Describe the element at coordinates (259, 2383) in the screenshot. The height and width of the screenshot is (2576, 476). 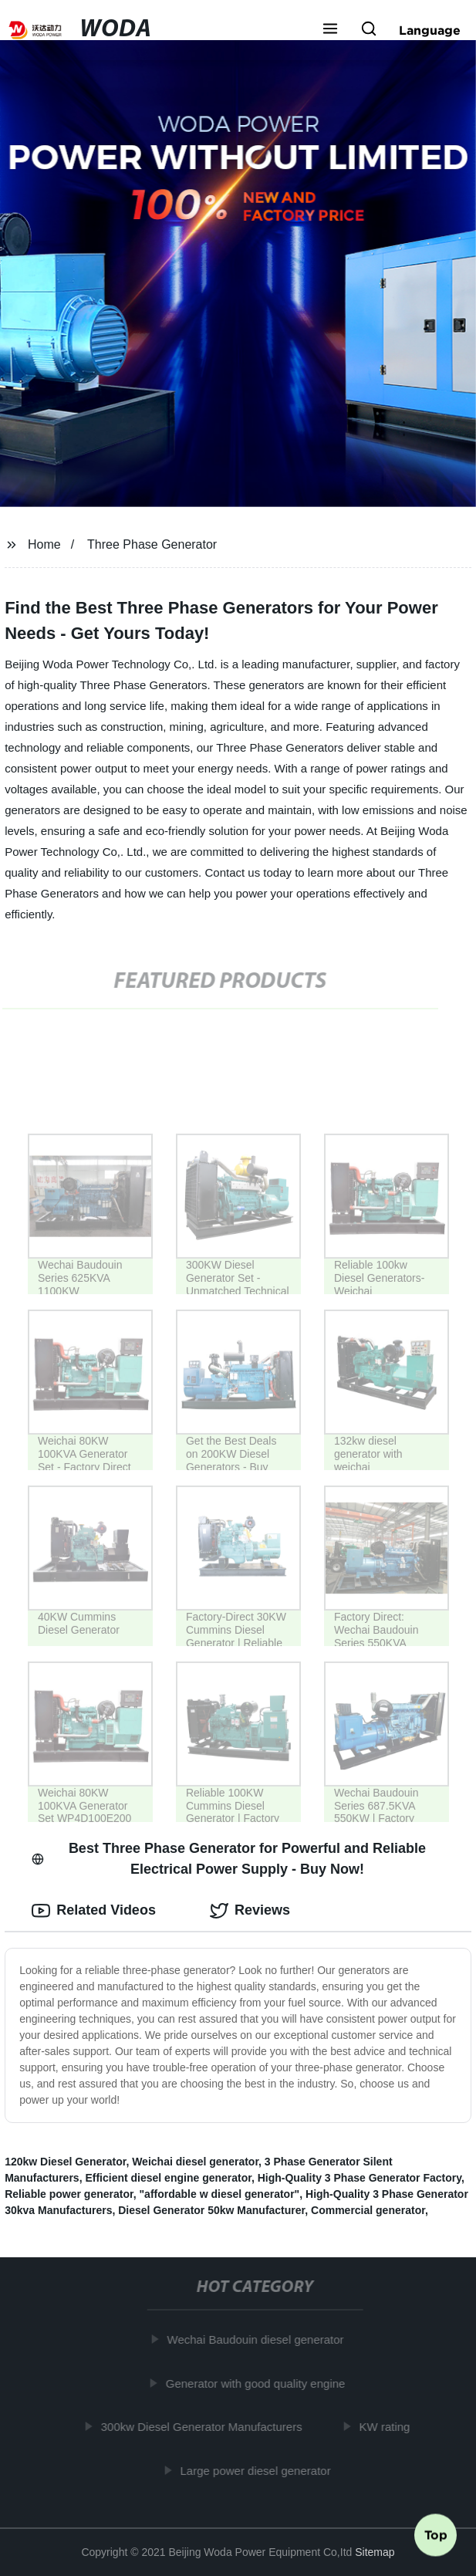
I see `Generator with good quality engine` at that location.